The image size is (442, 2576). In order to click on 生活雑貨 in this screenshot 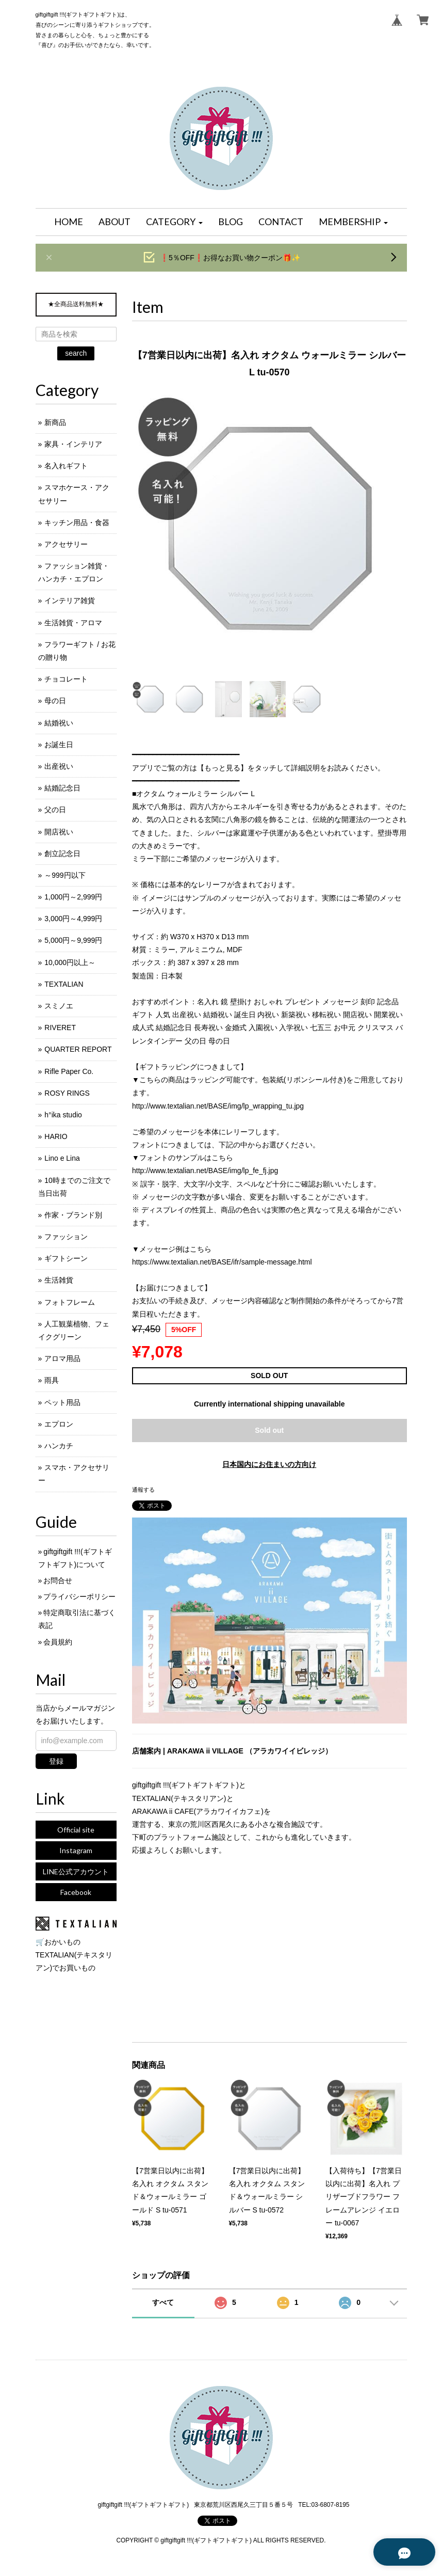, I will do `click(58, 1280)`.